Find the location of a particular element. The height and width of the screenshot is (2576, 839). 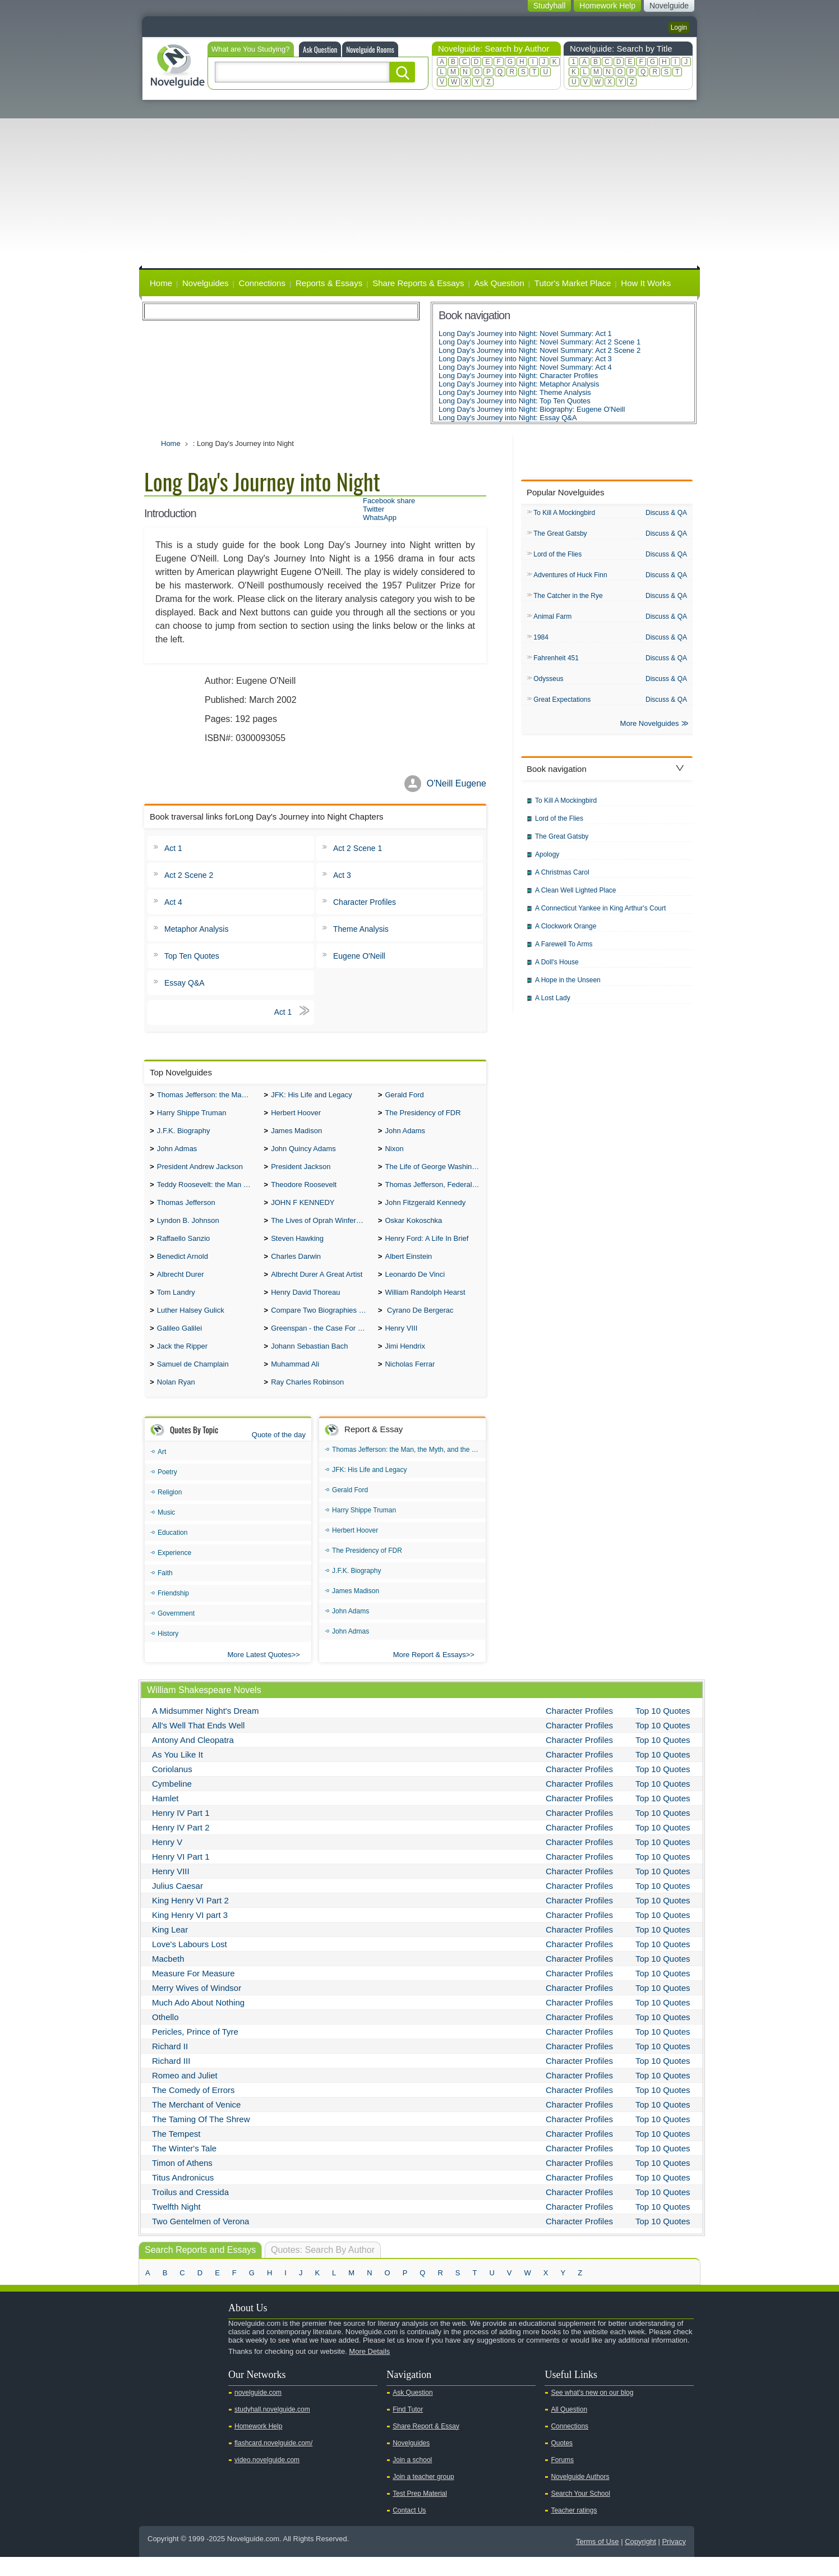

Albert Einstein is located at coordinates (408, 1267).